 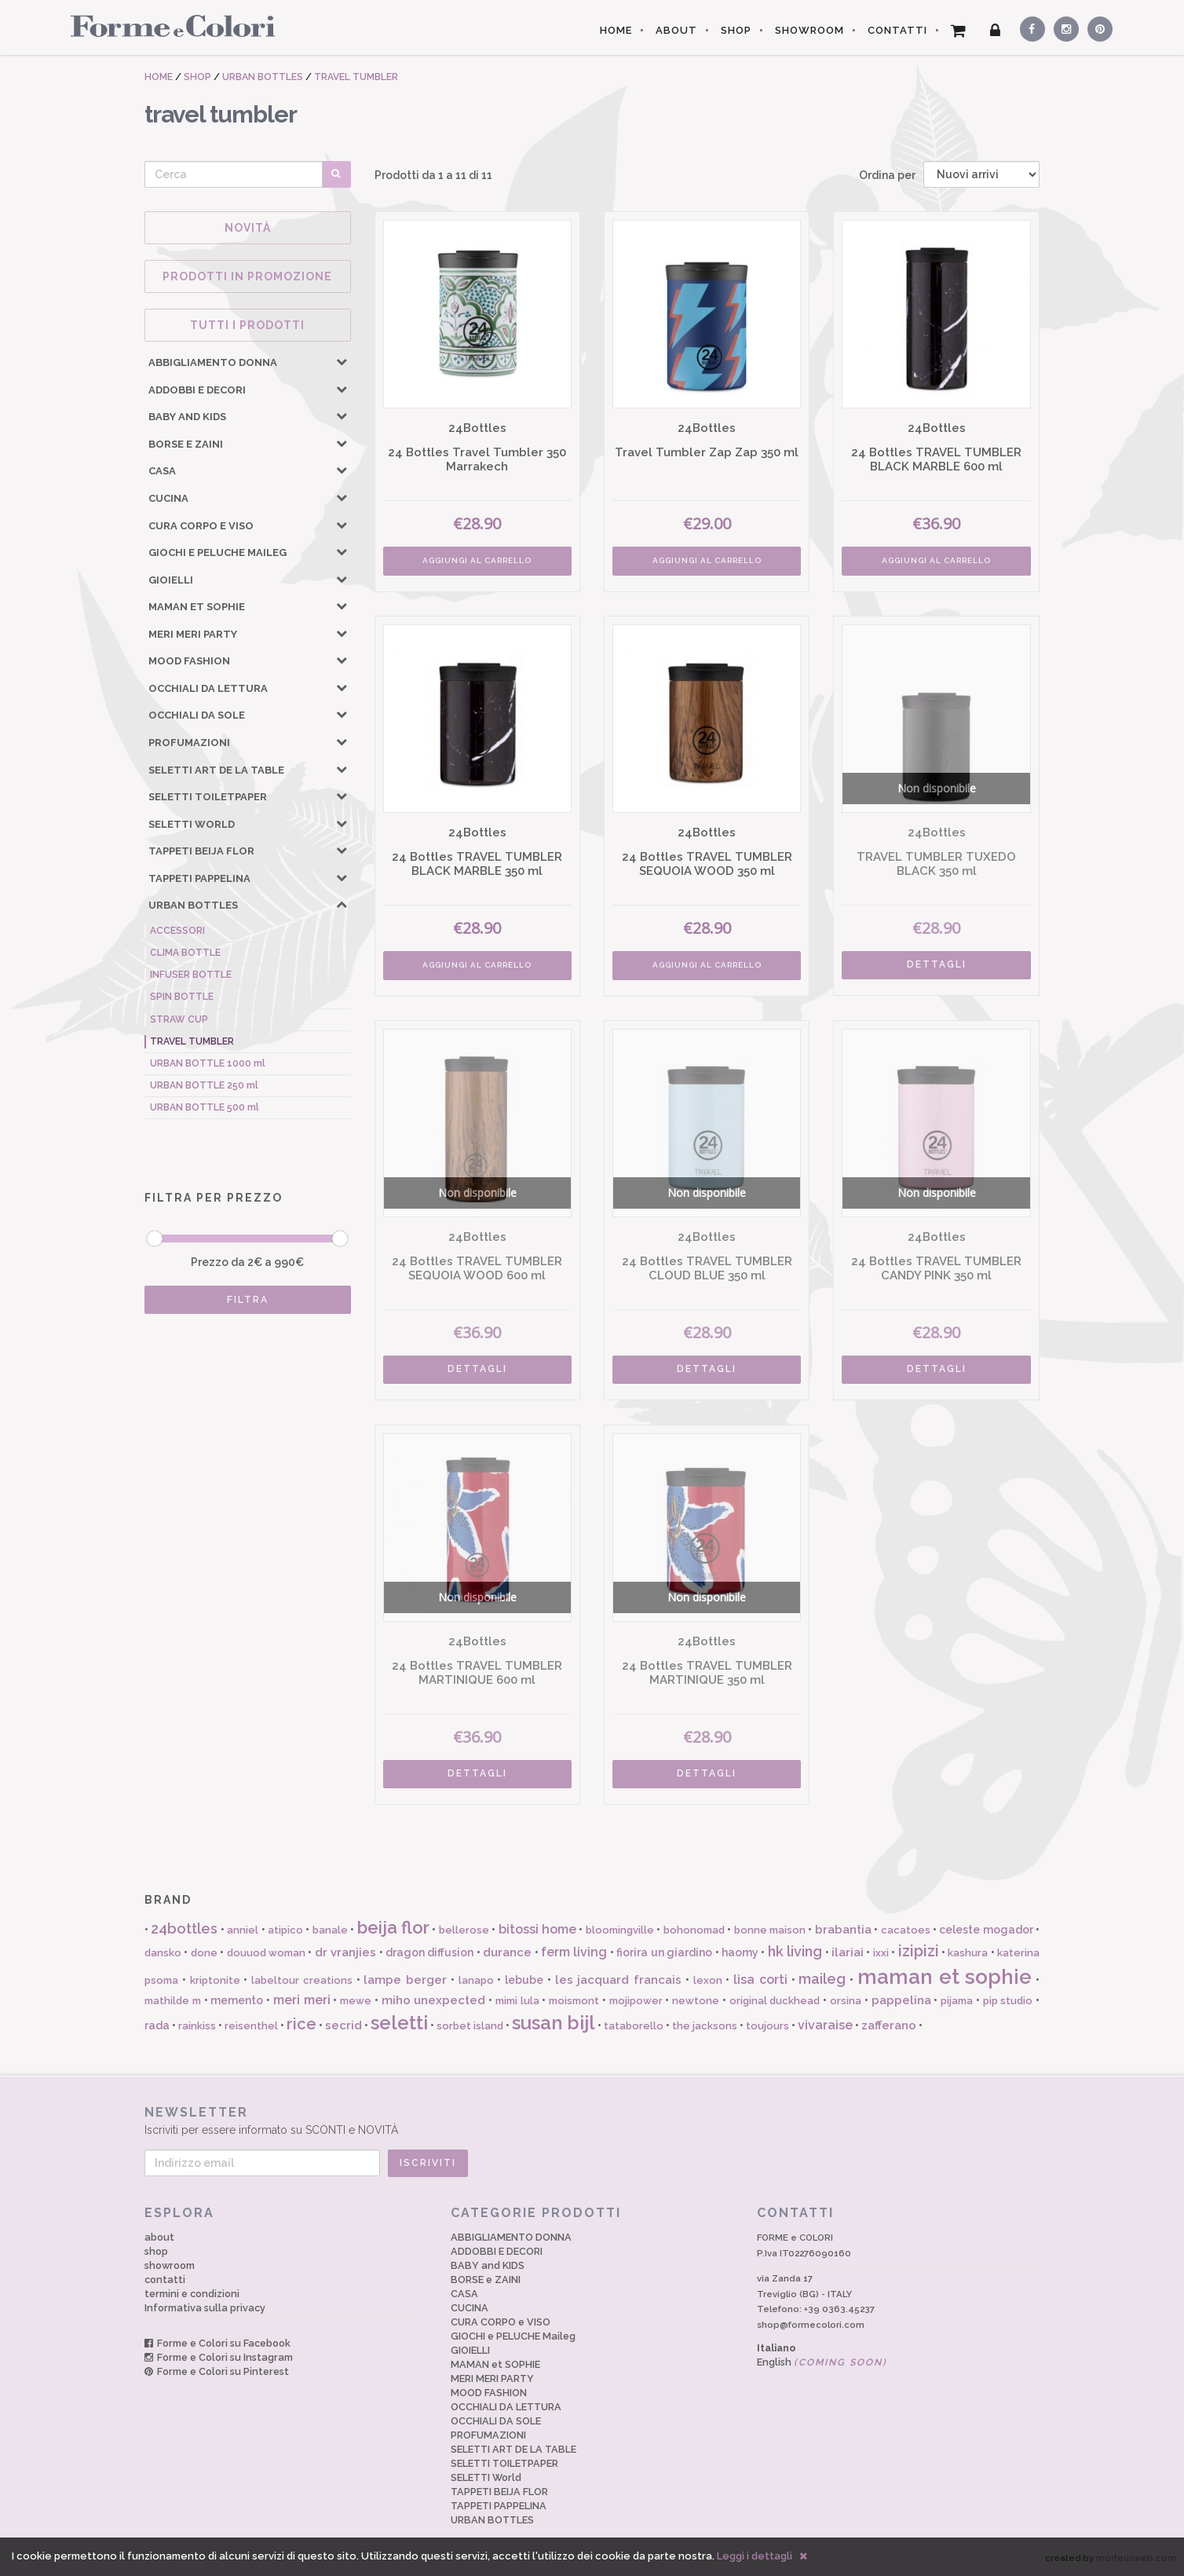 I want to click on ilariai, so click(x=847, y=1952).